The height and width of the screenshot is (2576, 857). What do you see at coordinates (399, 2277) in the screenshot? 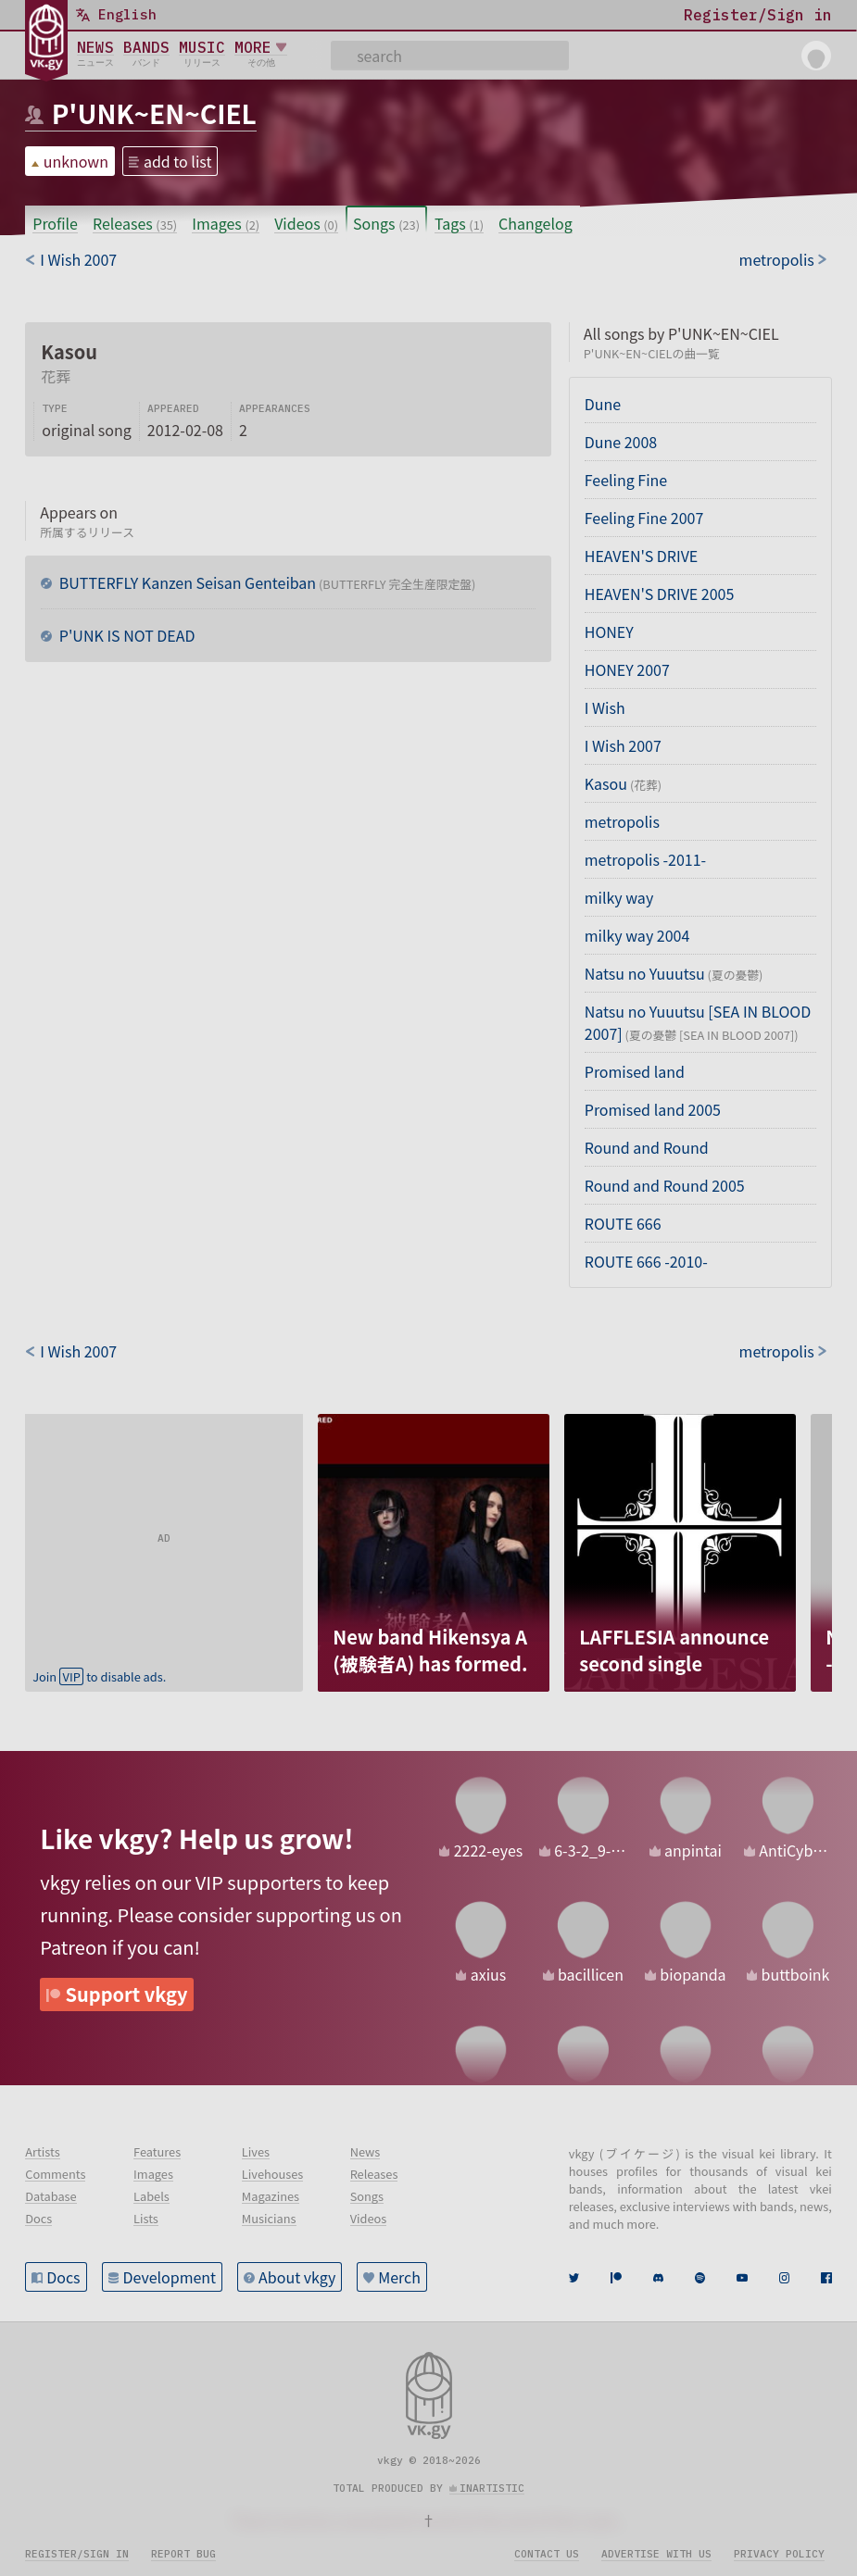
I see `Merch` at bounding box center [399, 2277].